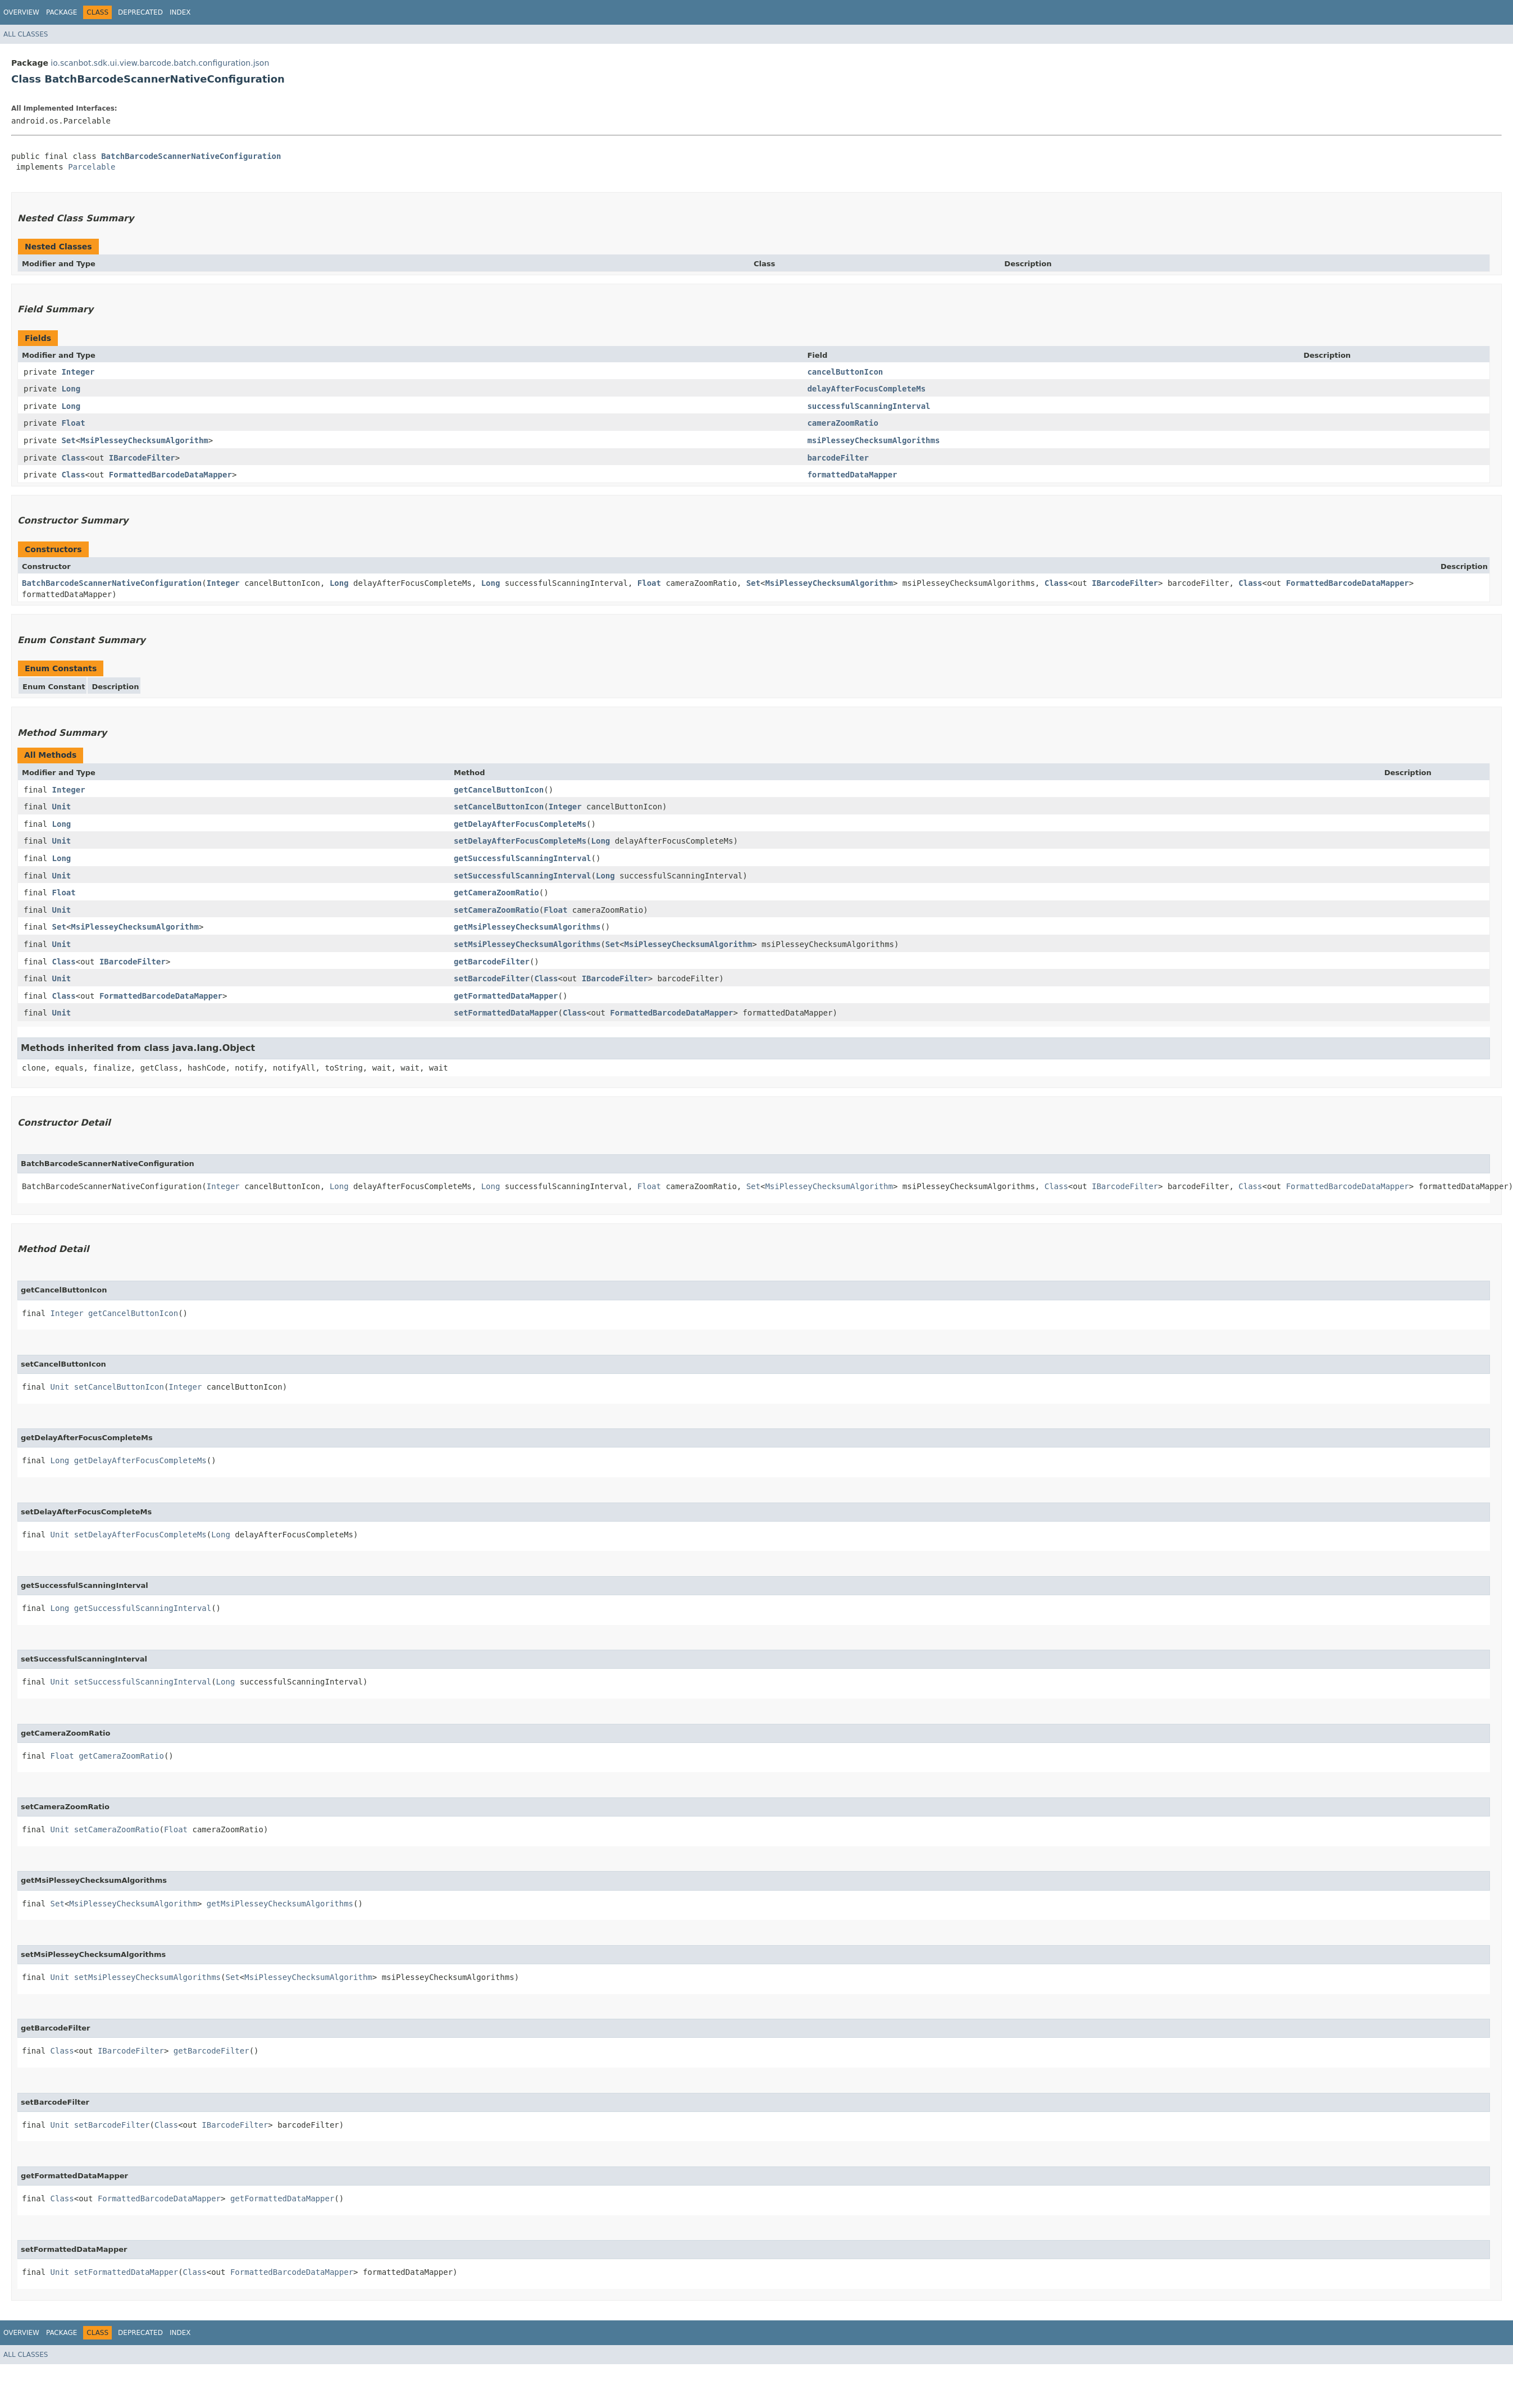 The height and width of the screenshot is (2408, 1513). What do you see at coordinates (68, 440) in the screenshot?
I see `Set` at bounding box center [68, 440].